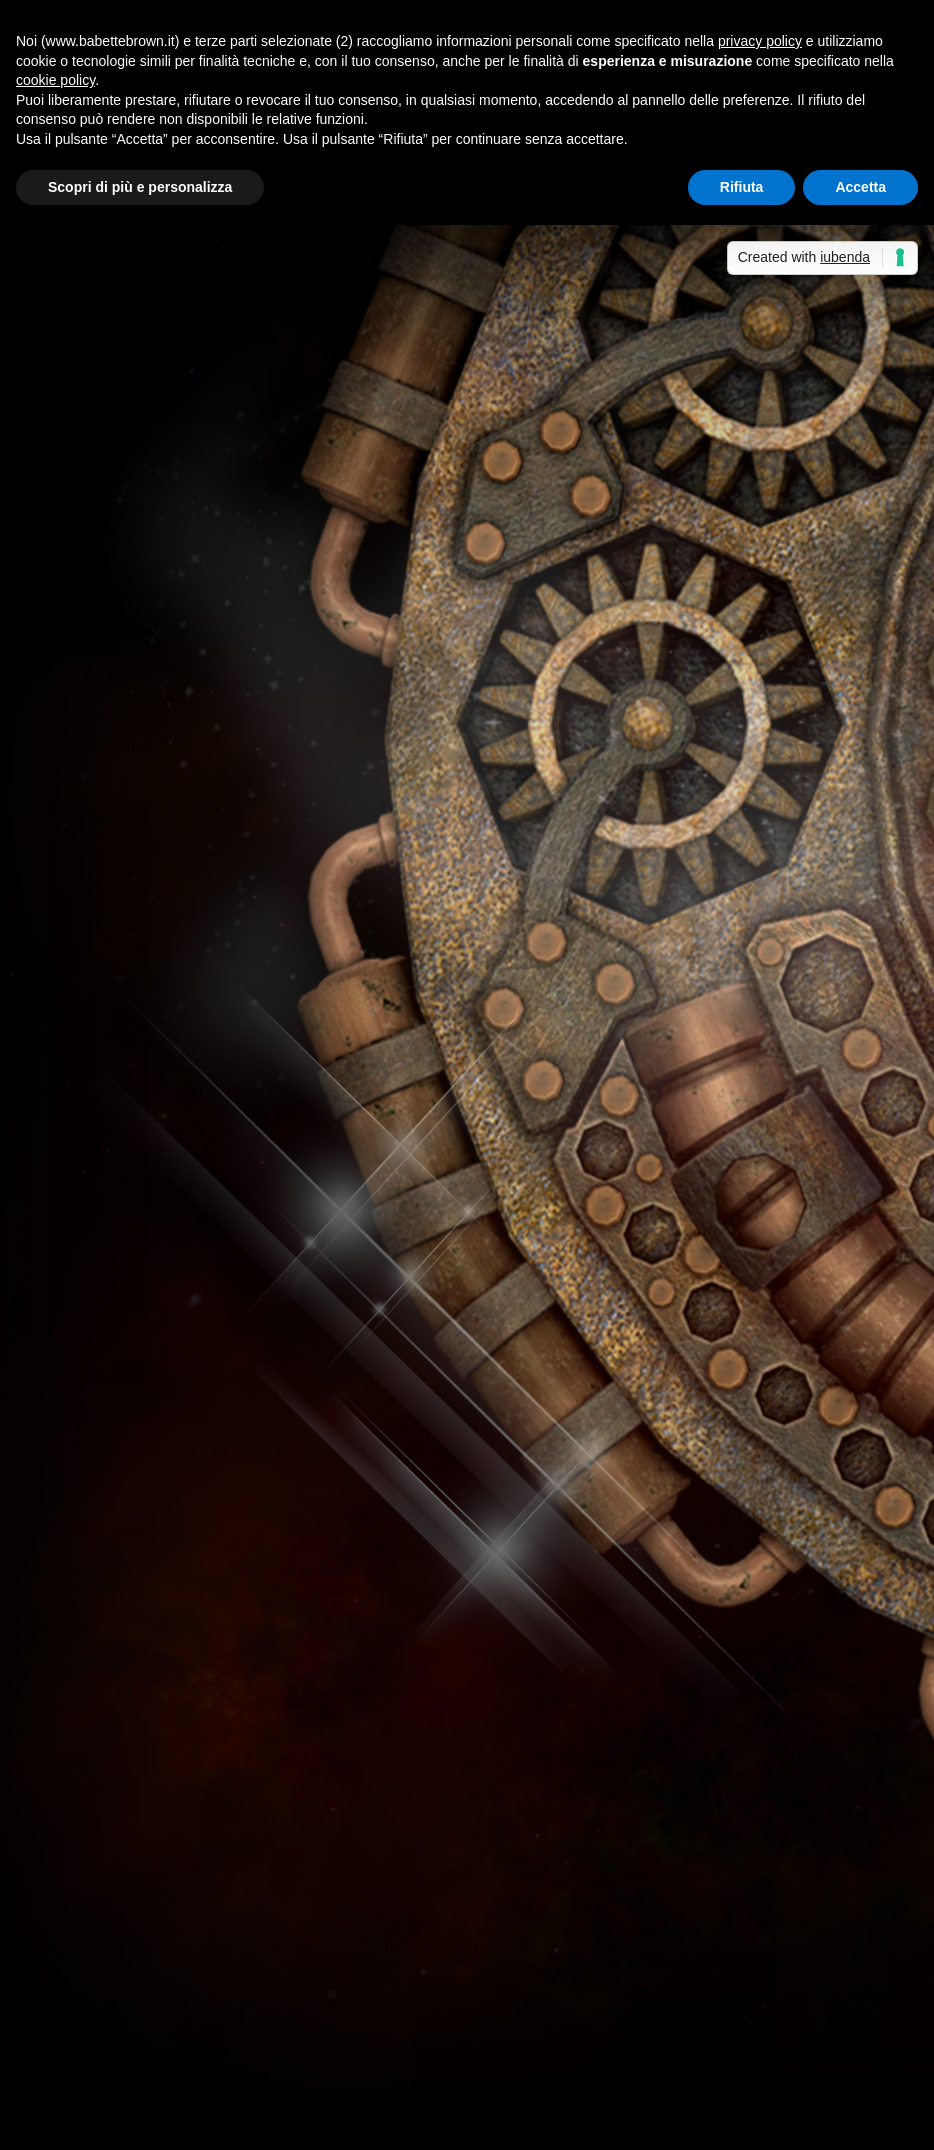  Describe the element at coordinates (495, 2122) in the screenshot. I see `Privacy Policy` at that location.